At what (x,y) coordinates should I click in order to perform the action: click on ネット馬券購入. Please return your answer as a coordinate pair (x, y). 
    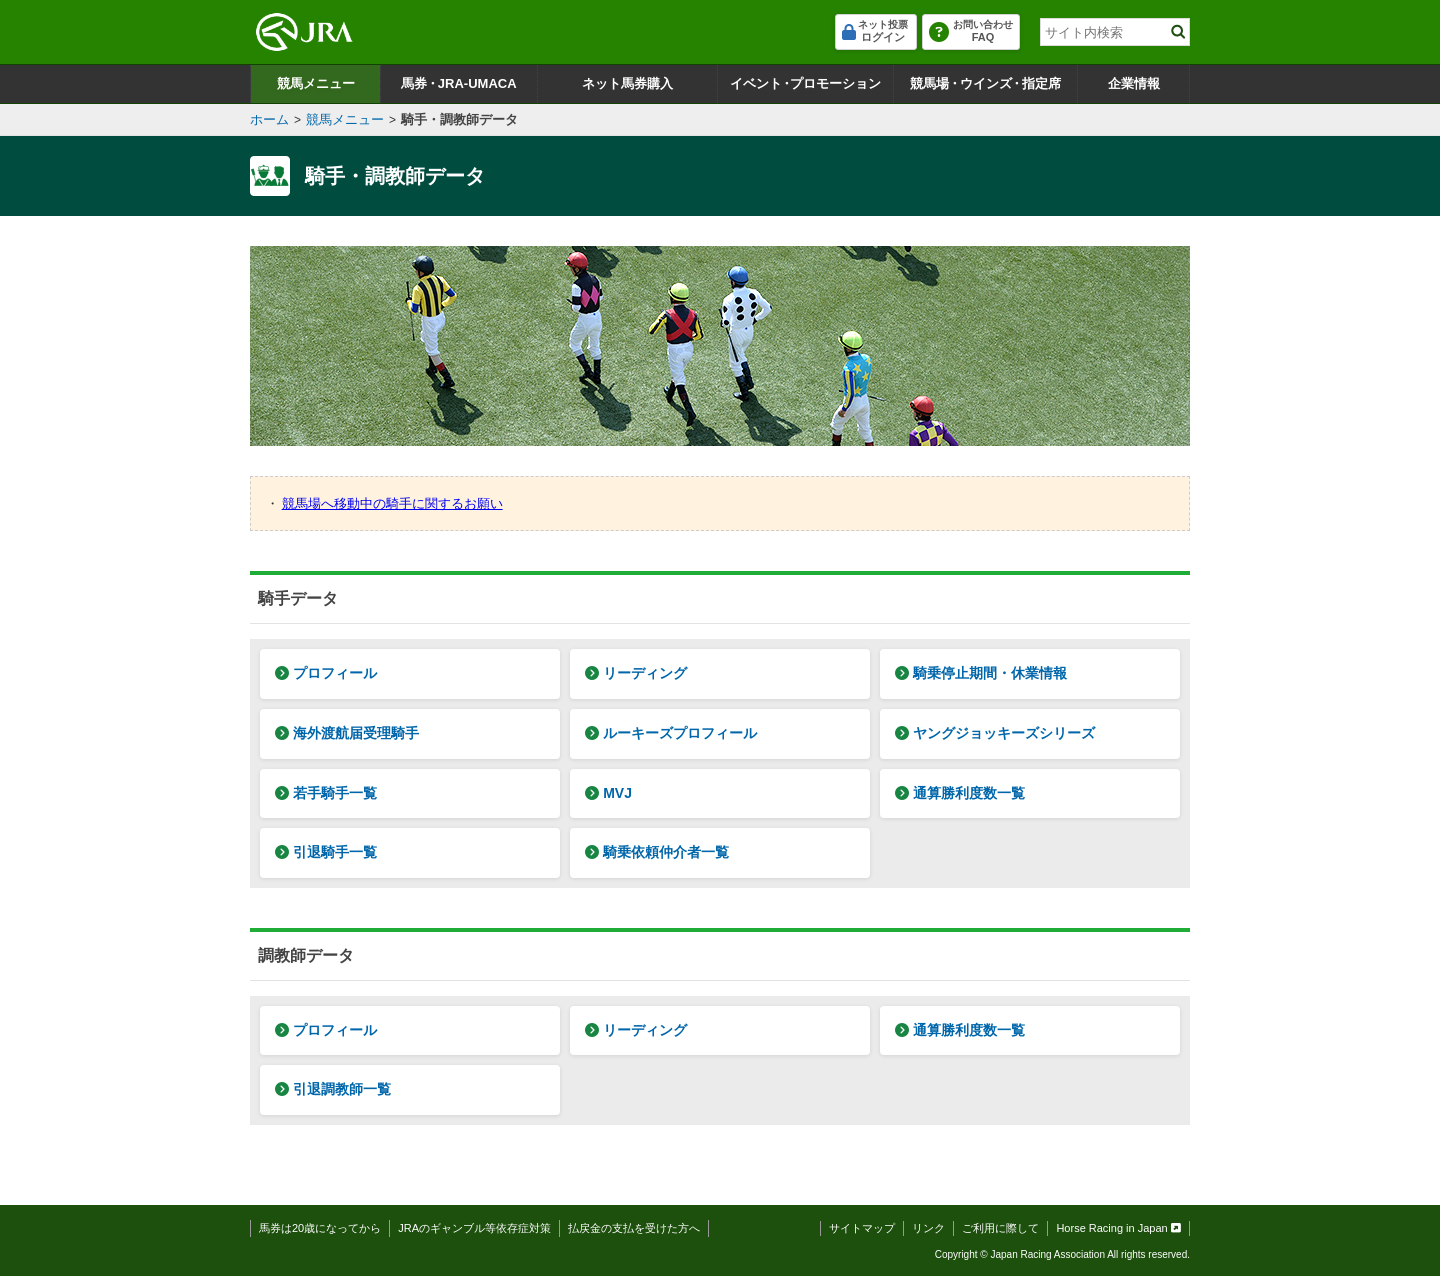
    Looking at the image, I should click on (627, 83).